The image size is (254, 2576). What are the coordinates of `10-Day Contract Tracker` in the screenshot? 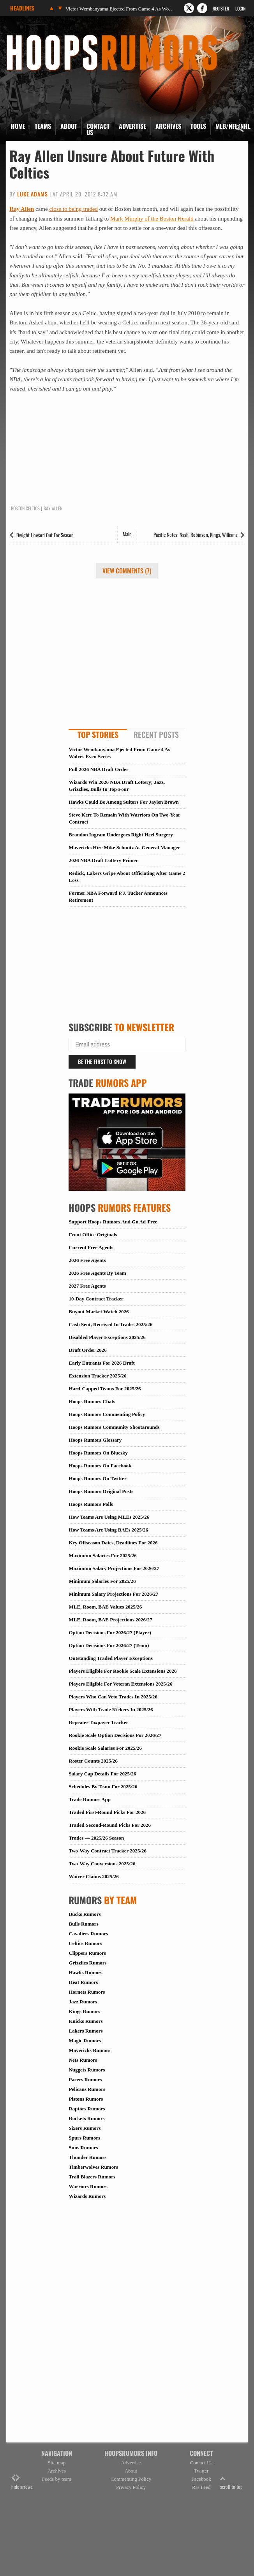 It's located at (96, 1299).